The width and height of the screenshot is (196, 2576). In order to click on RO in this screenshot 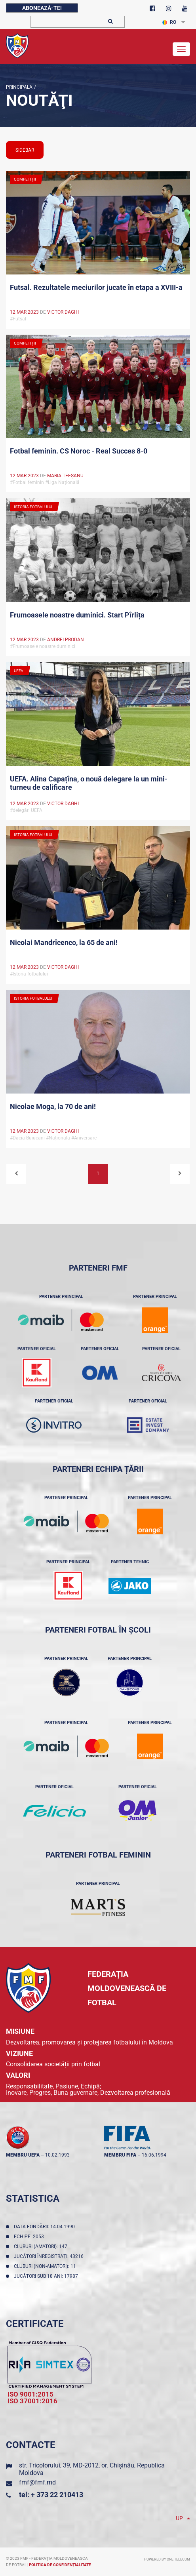, I will do `click(169, 22)`.